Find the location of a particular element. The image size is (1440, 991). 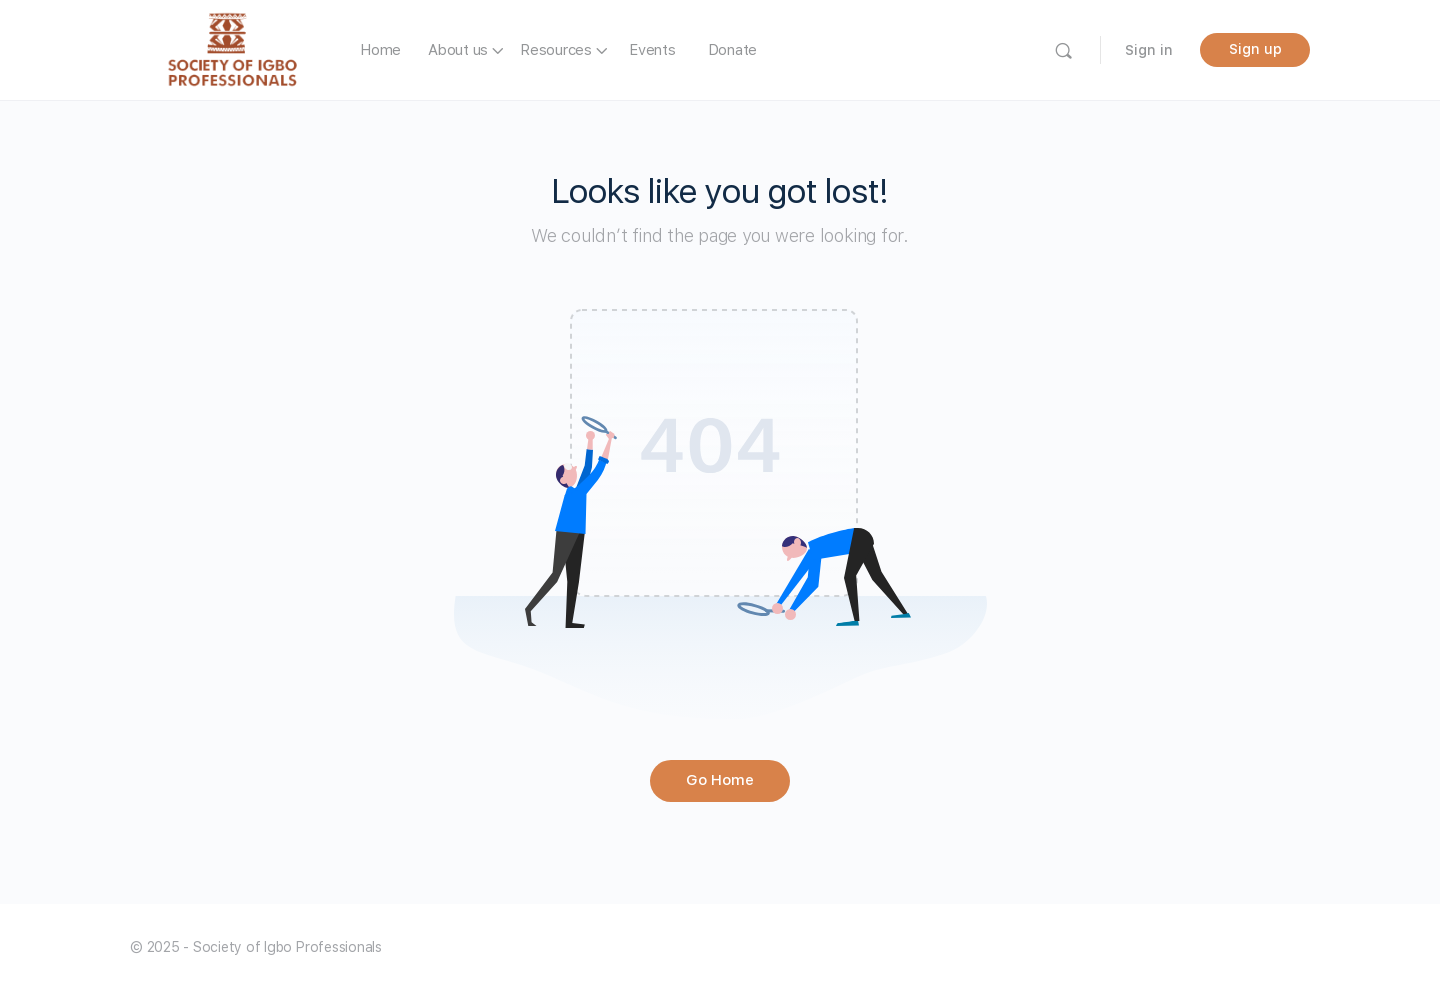

Resources is located at coordinates (556, 50).